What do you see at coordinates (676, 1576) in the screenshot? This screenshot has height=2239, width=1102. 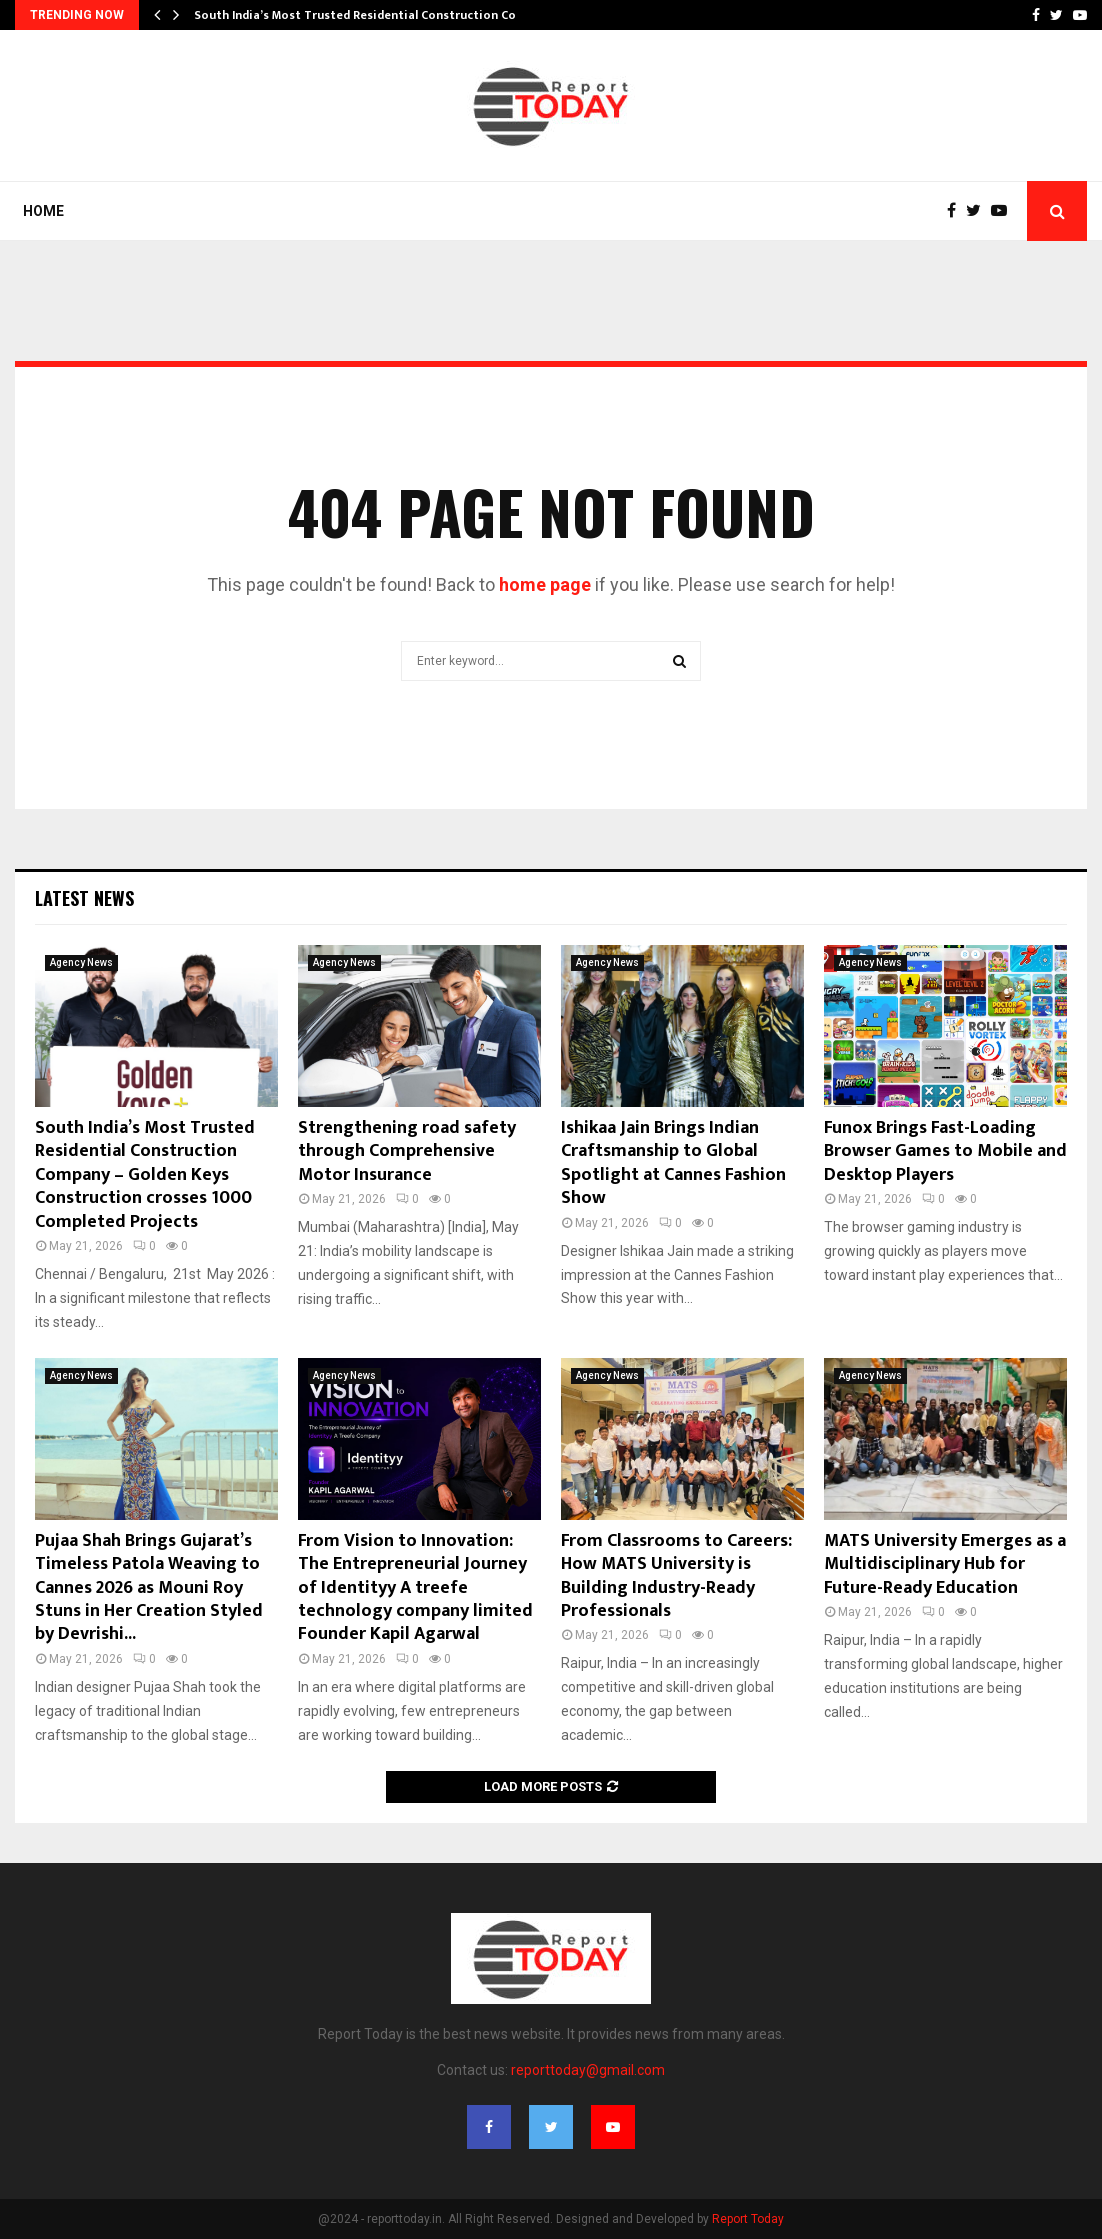 I see `From Classrooms to Careers: How MATS University is Building Industry-Ready Professionals` at bounding box center [676, 1576].